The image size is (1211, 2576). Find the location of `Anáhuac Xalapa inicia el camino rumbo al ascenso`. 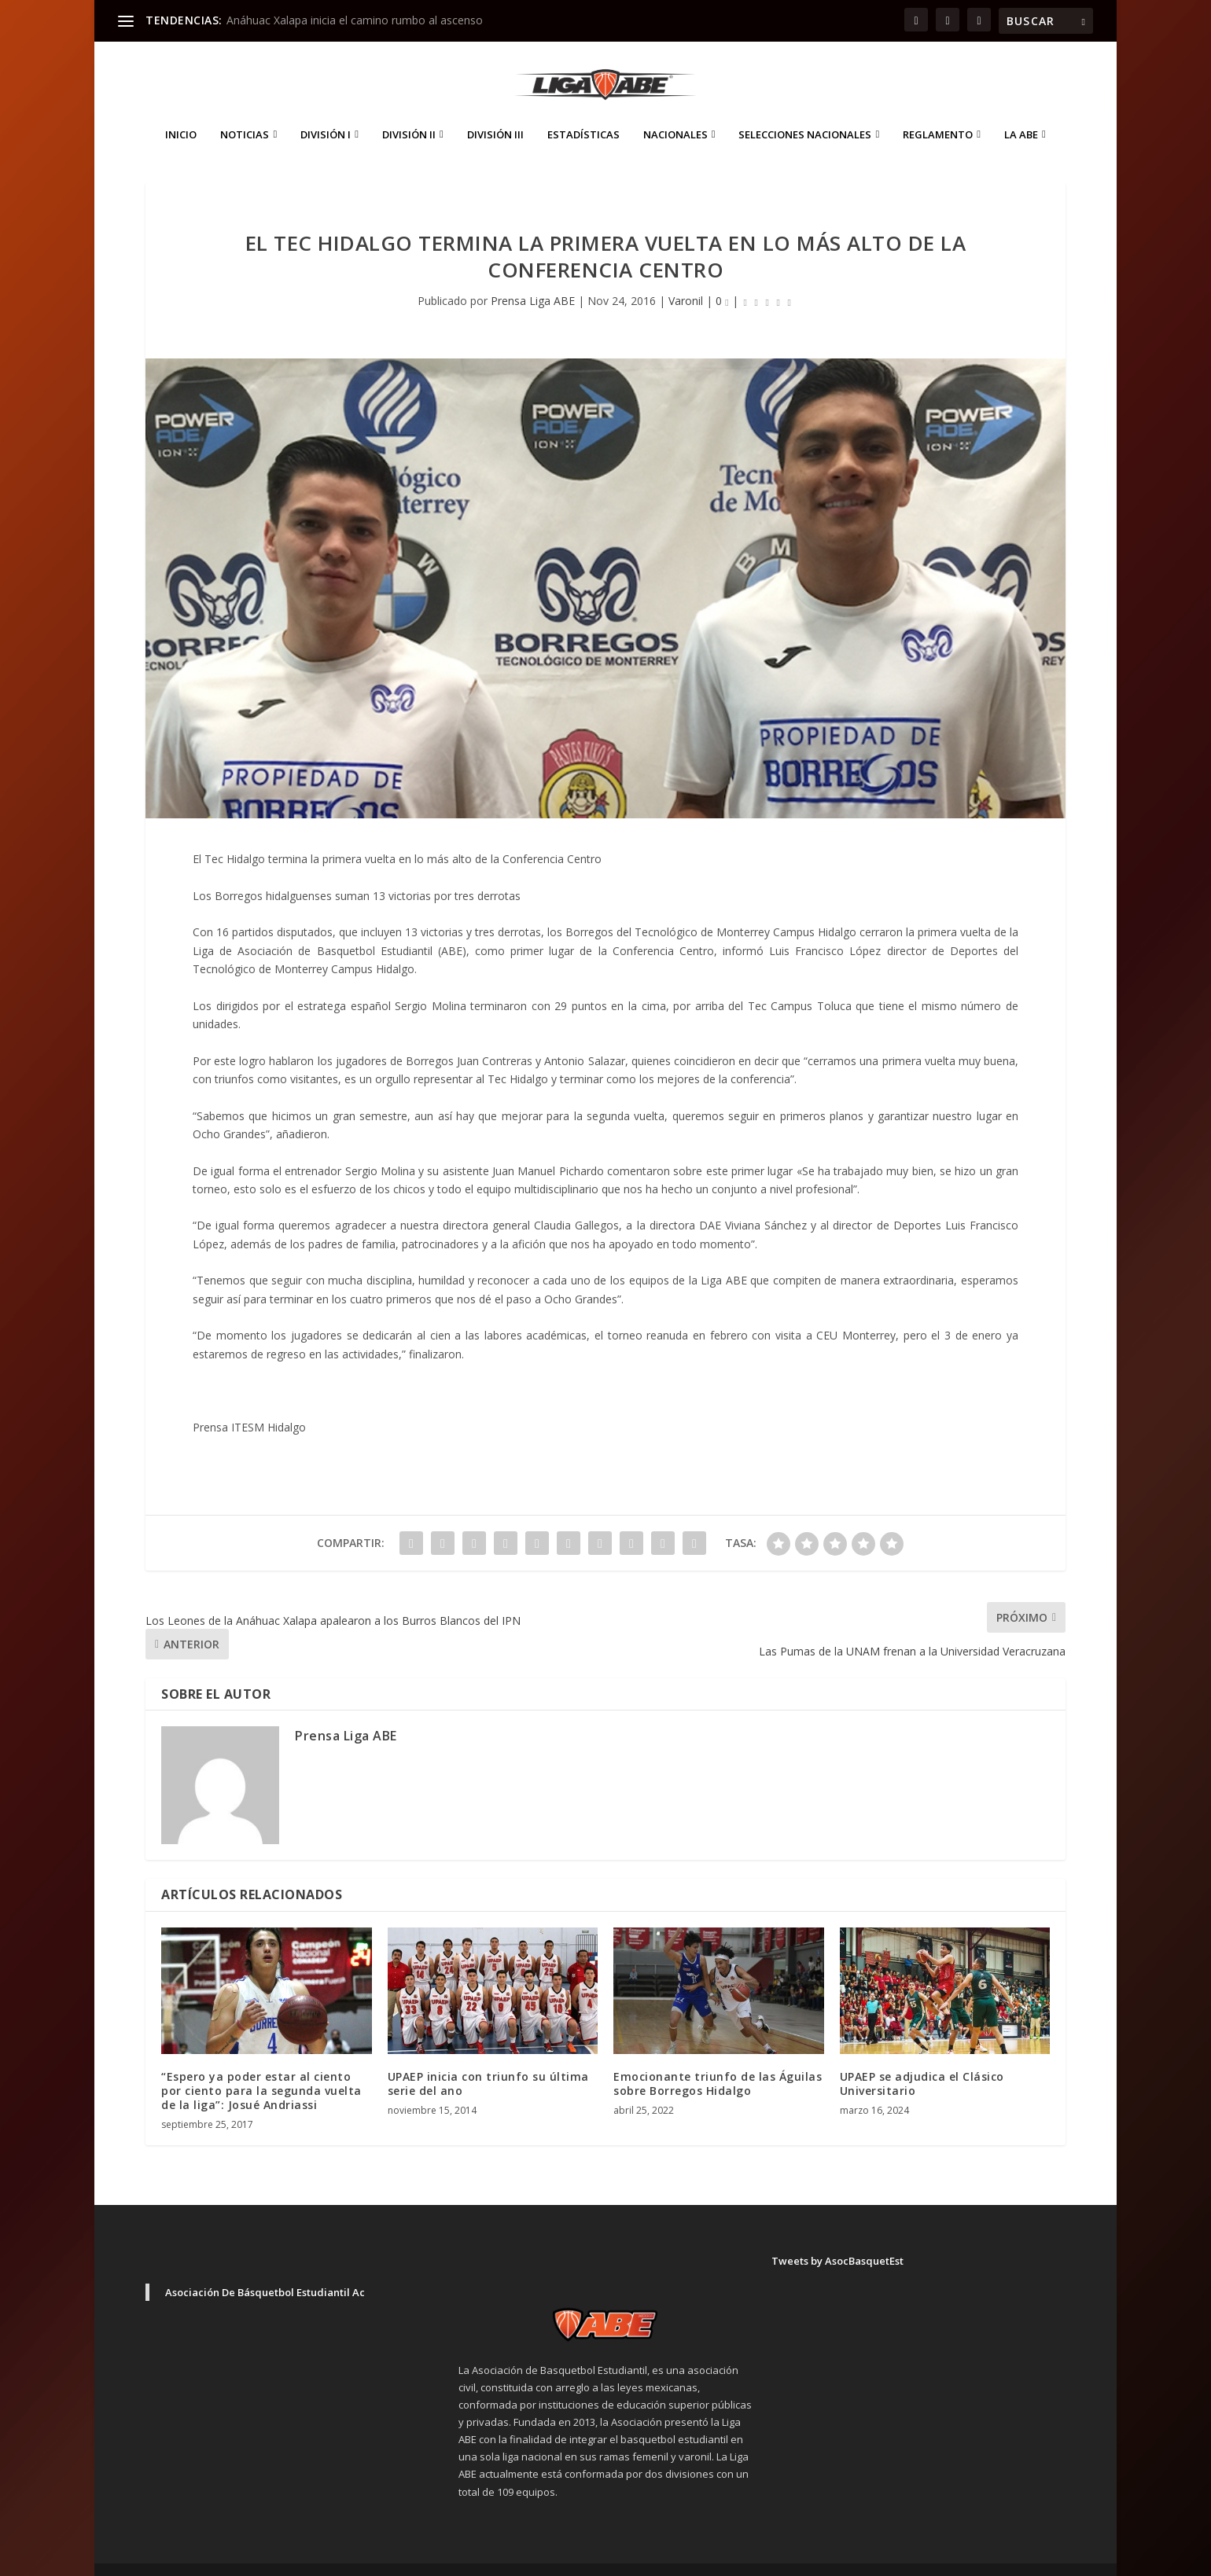

Anáhuac Xalapa inicia el camino rumbo al ascenso is located at coordinates (354, 20).